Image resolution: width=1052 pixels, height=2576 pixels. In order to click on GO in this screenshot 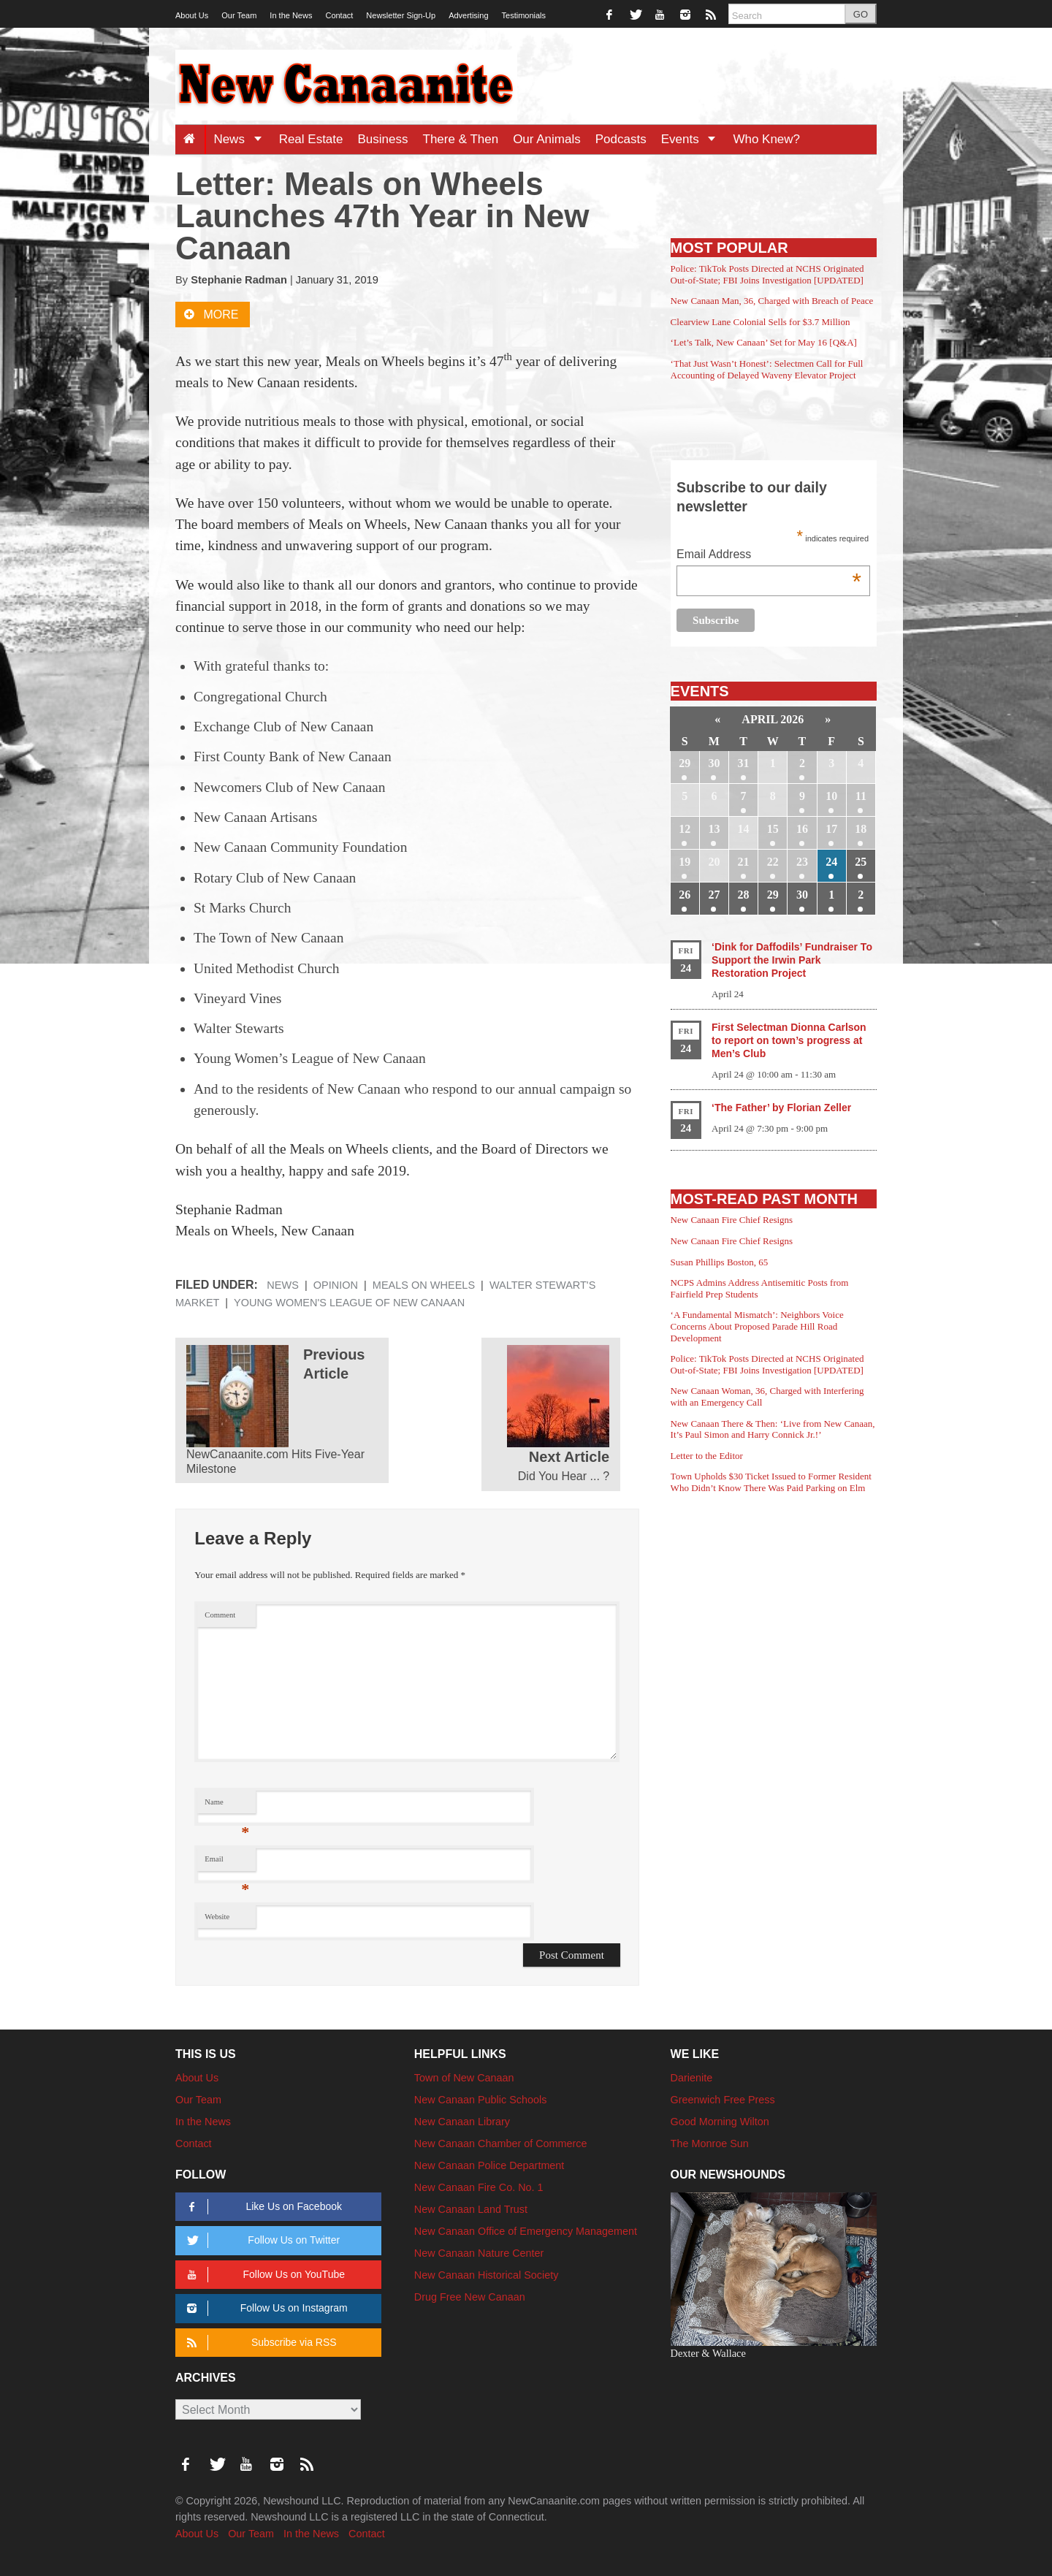, I will do `click(860, 14)`.